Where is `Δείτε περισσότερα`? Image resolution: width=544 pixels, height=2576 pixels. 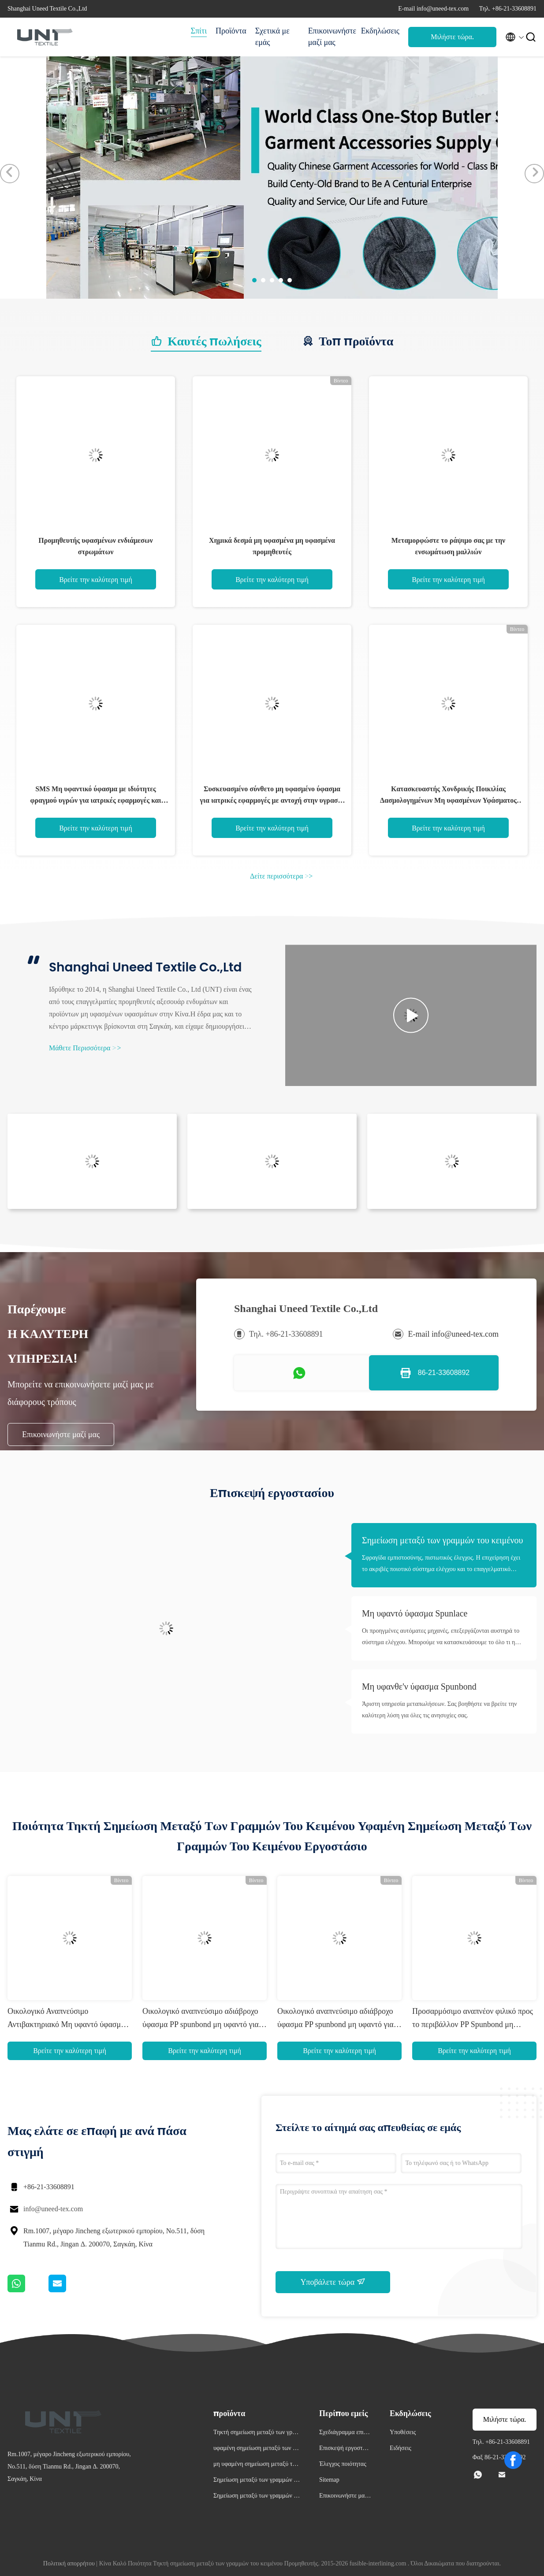 Δείτε περισσότερα is located at coordinates (281, 876).